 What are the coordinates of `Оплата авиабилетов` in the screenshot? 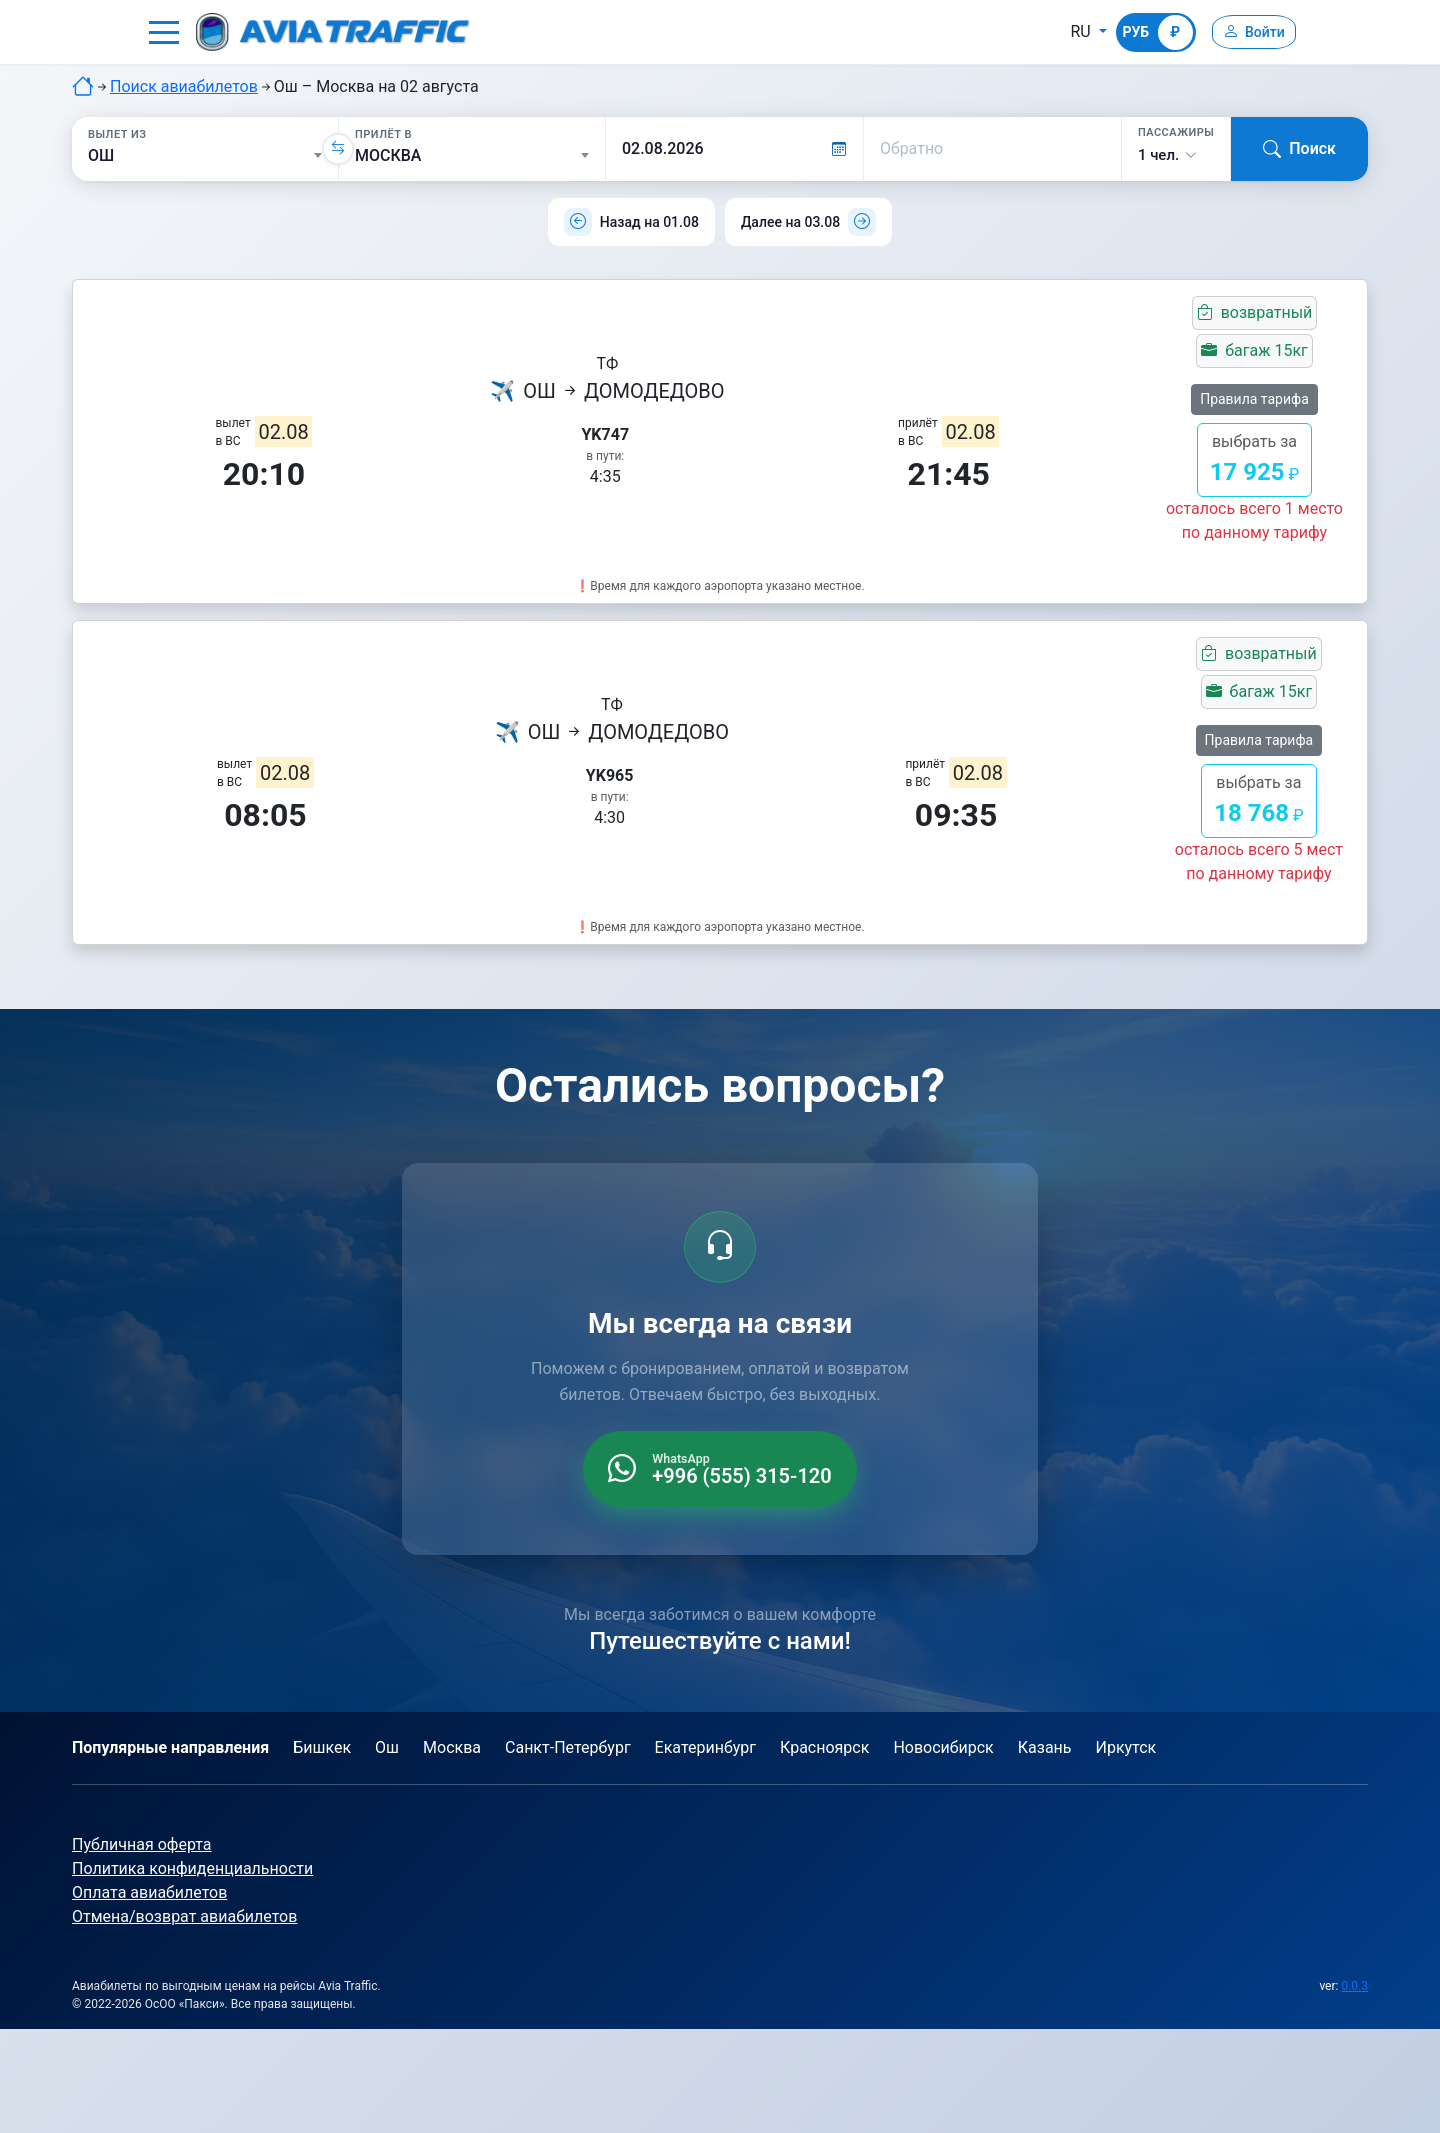 It's located at (149, 1892).